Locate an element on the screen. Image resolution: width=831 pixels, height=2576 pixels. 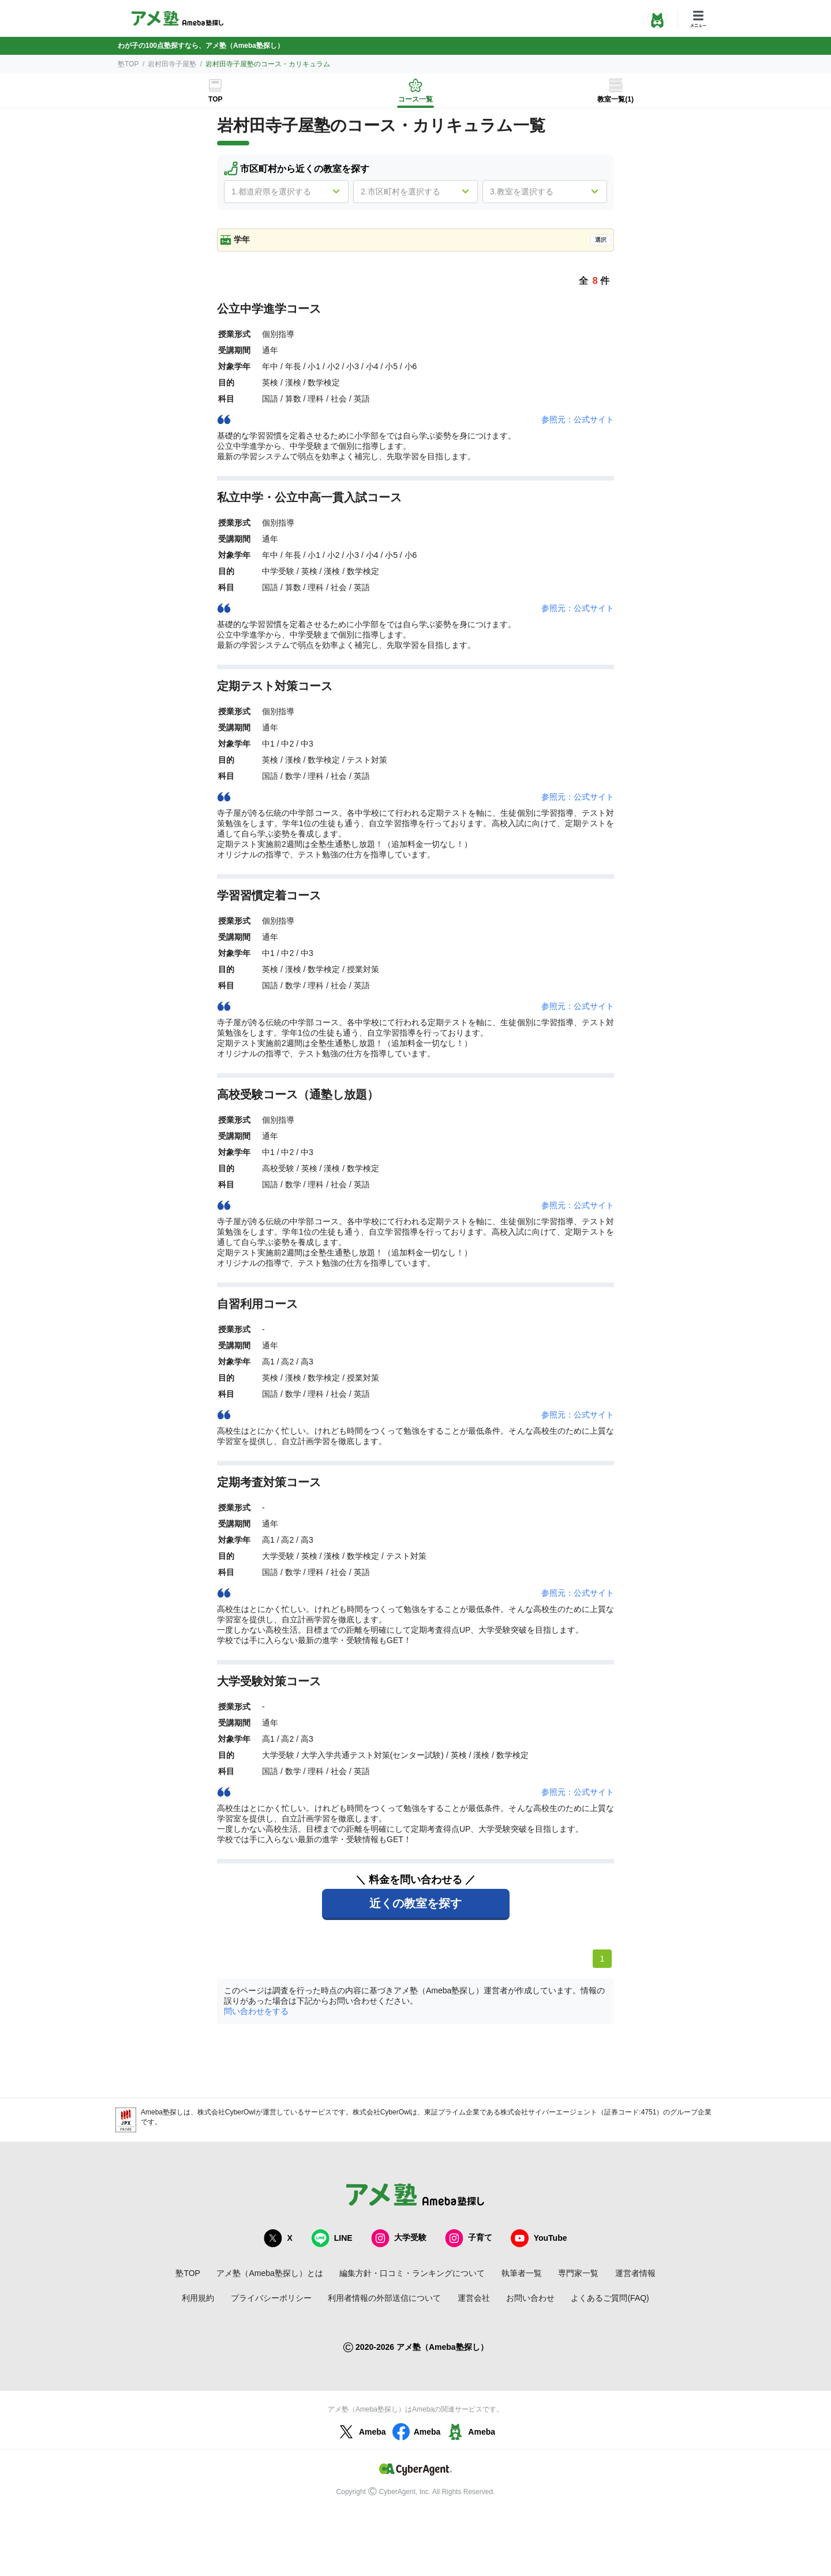
プライバシーポリシー is located at coordinates (271, 2298).